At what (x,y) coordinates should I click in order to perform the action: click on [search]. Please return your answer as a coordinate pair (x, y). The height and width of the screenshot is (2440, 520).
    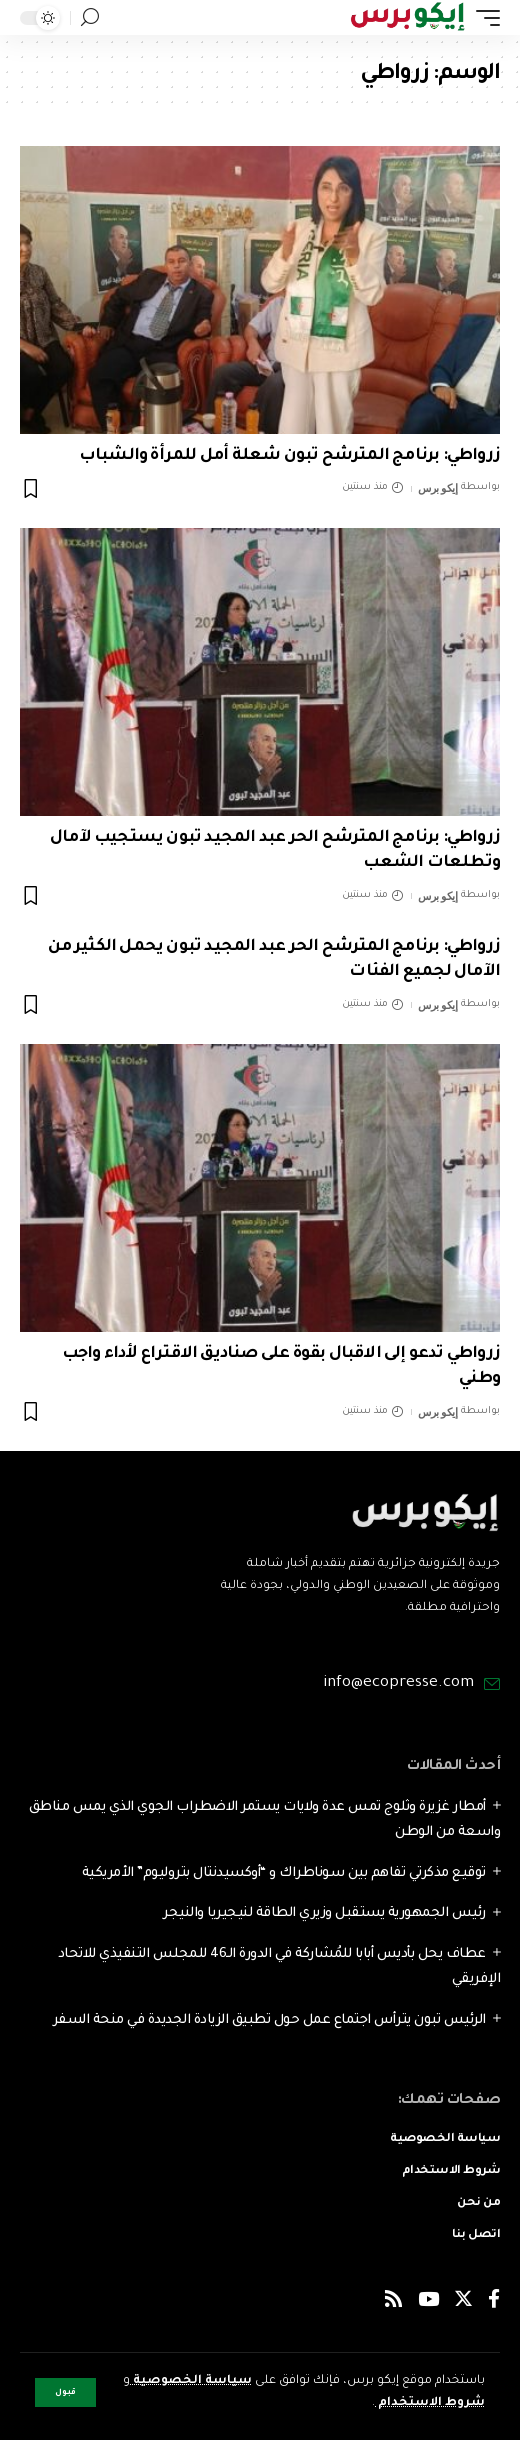
    Looking at the image, I should click on (90, 17).